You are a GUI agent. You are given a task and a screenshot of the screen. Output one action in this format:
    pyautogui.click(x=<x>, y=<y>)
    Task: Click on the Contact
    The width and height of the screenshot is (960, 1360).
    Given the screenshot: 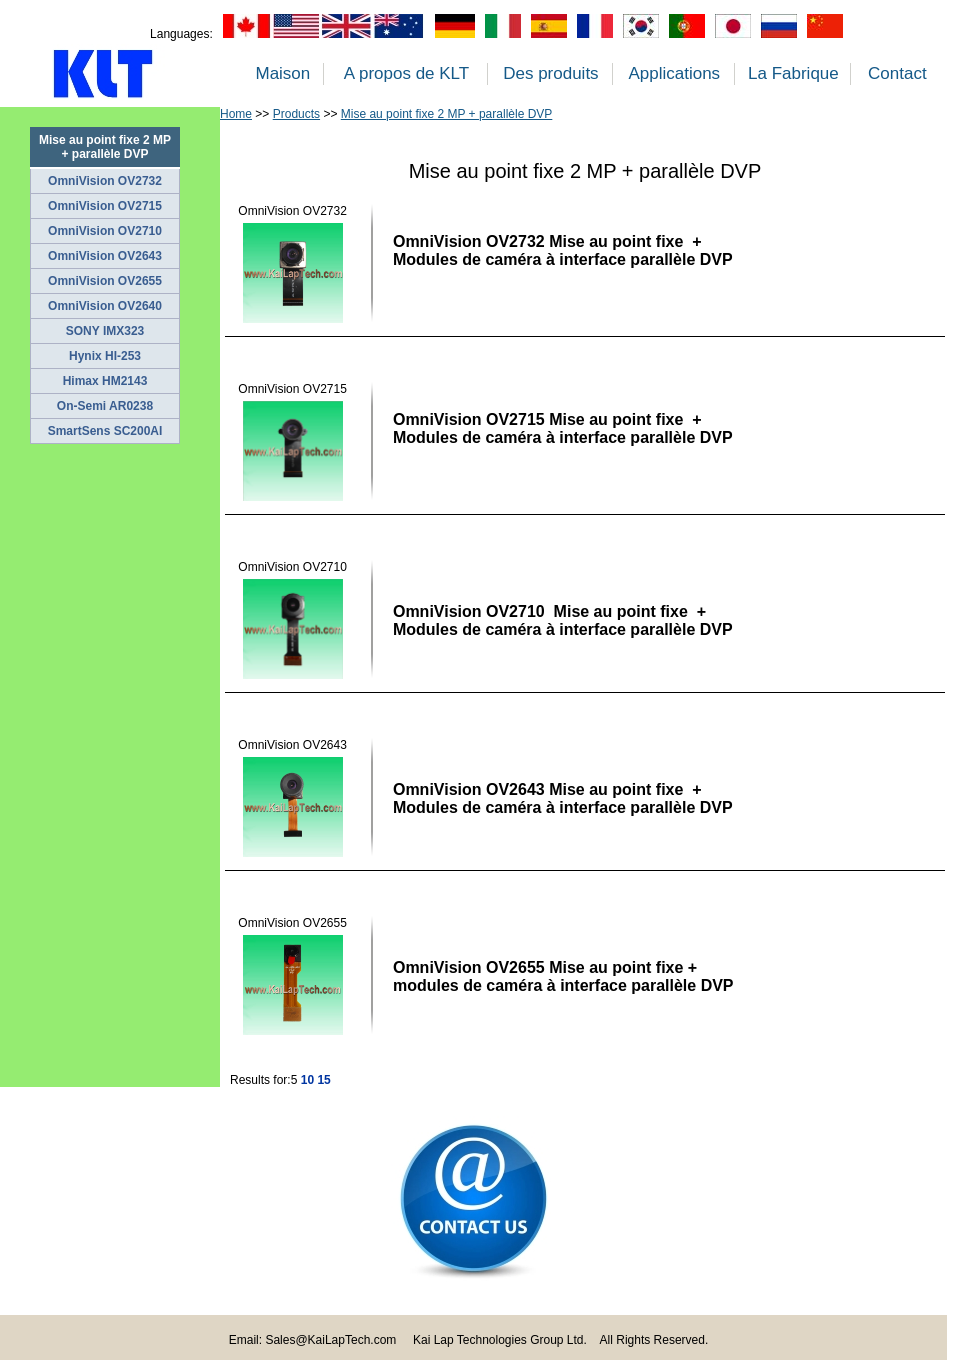 What is the action you would take?
    pyautogui.click(x=897, y=73)
    